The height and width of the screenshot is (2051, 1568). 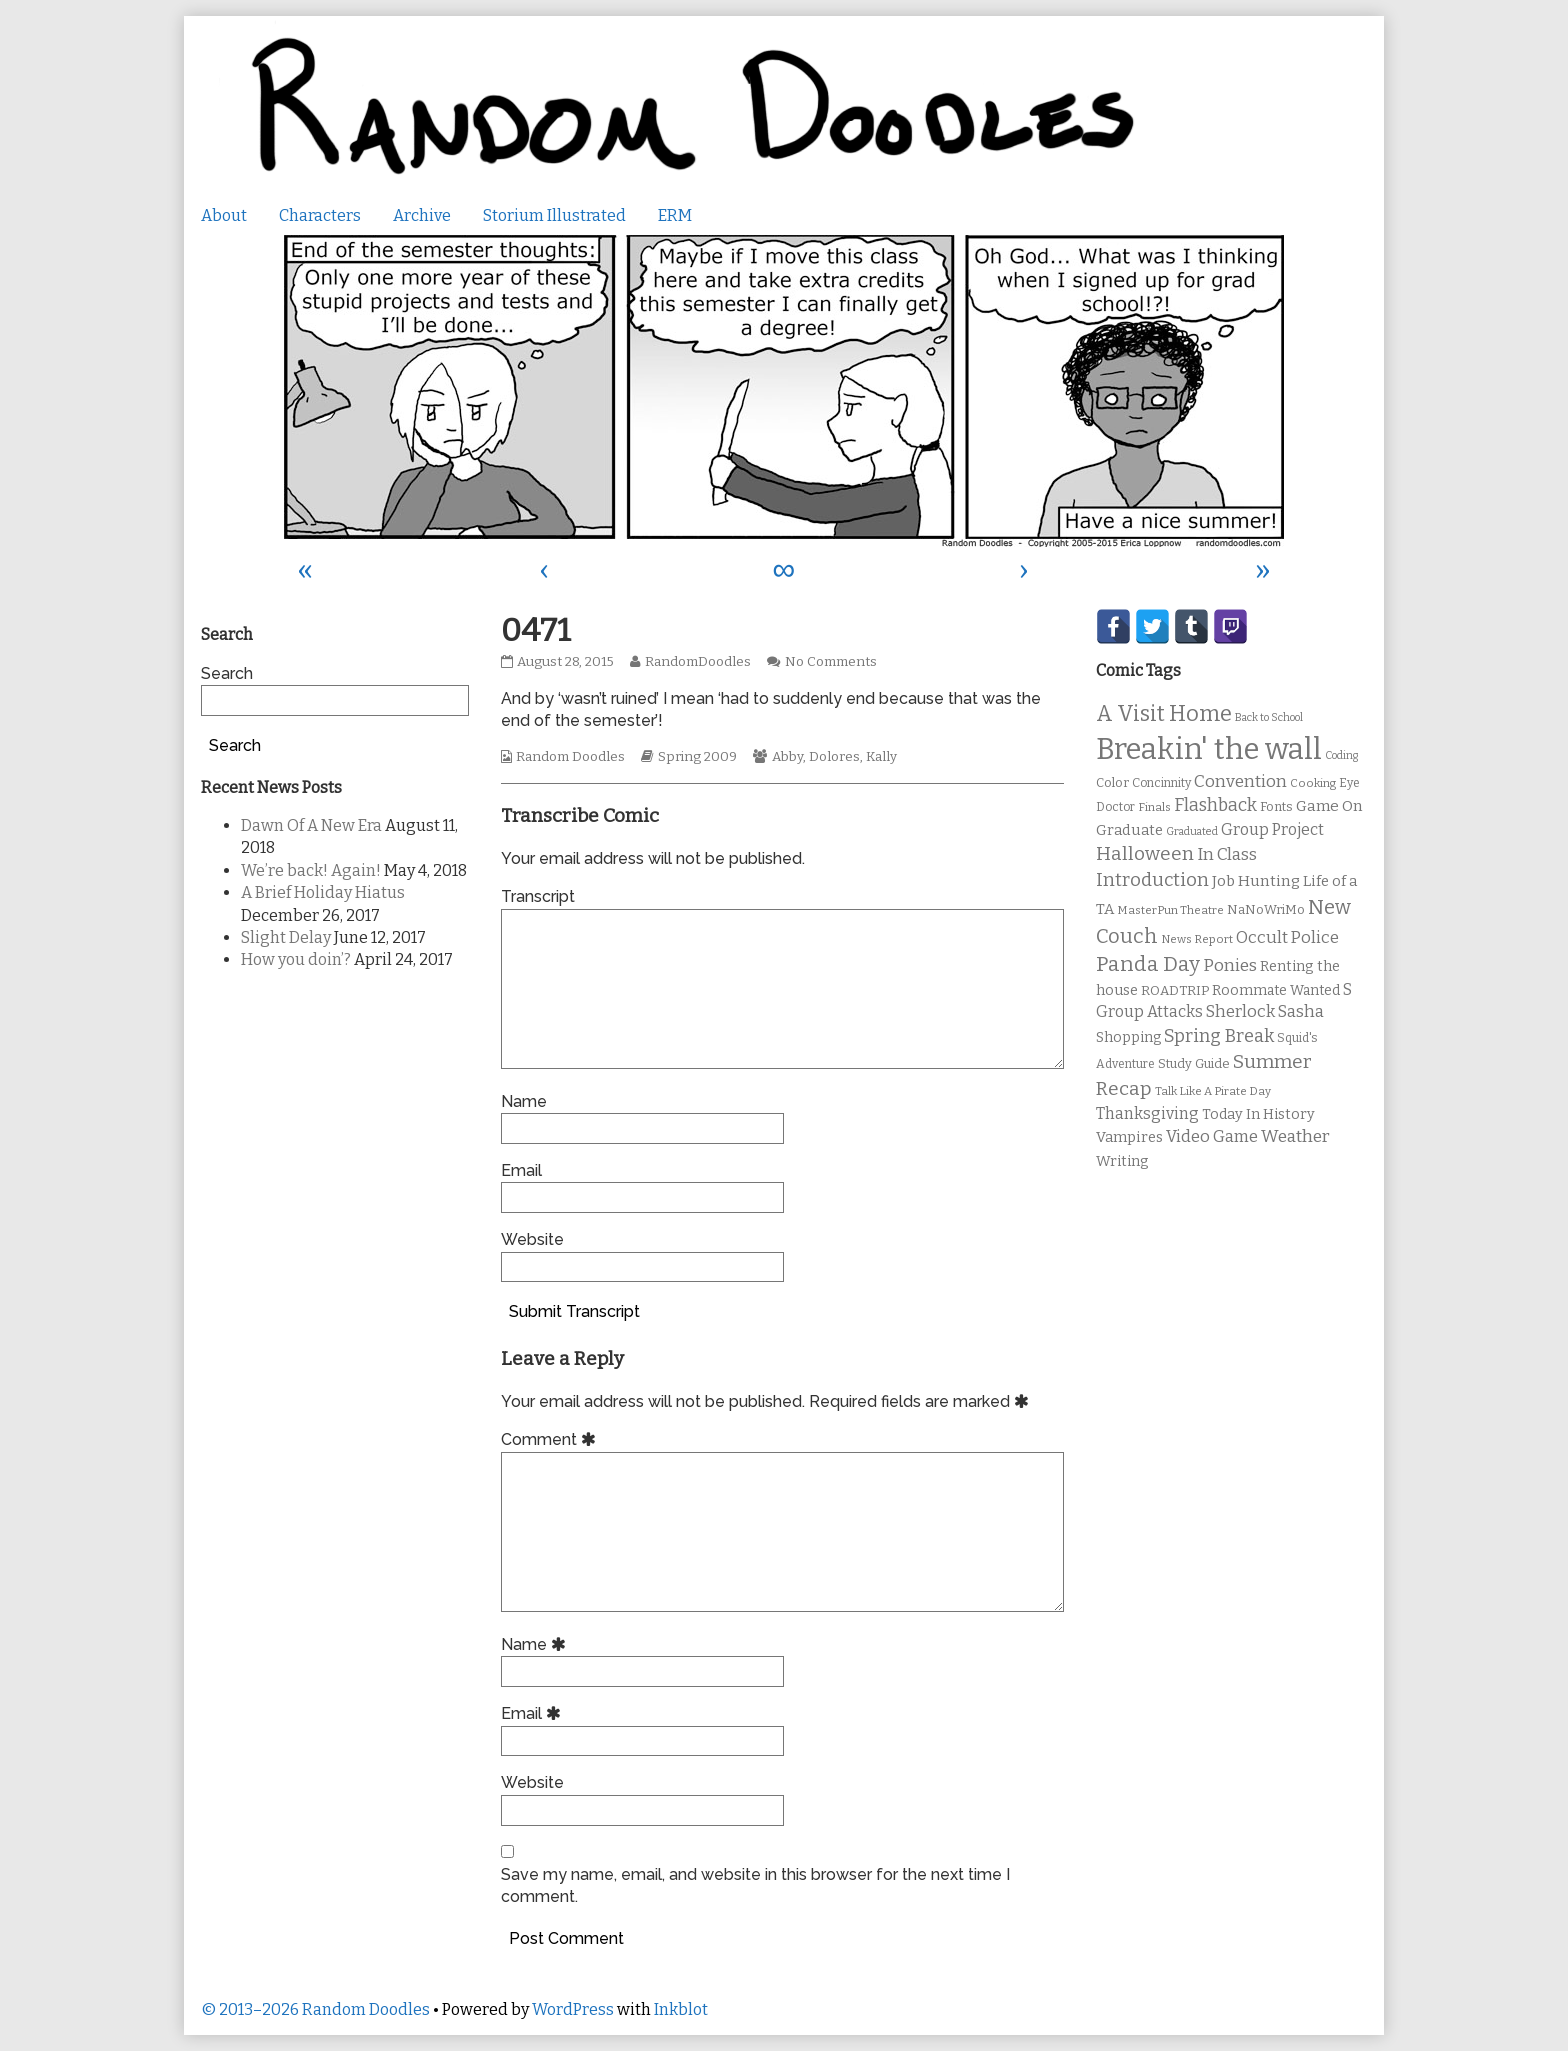 I want to click on Characters, so click(x=320, y=215).